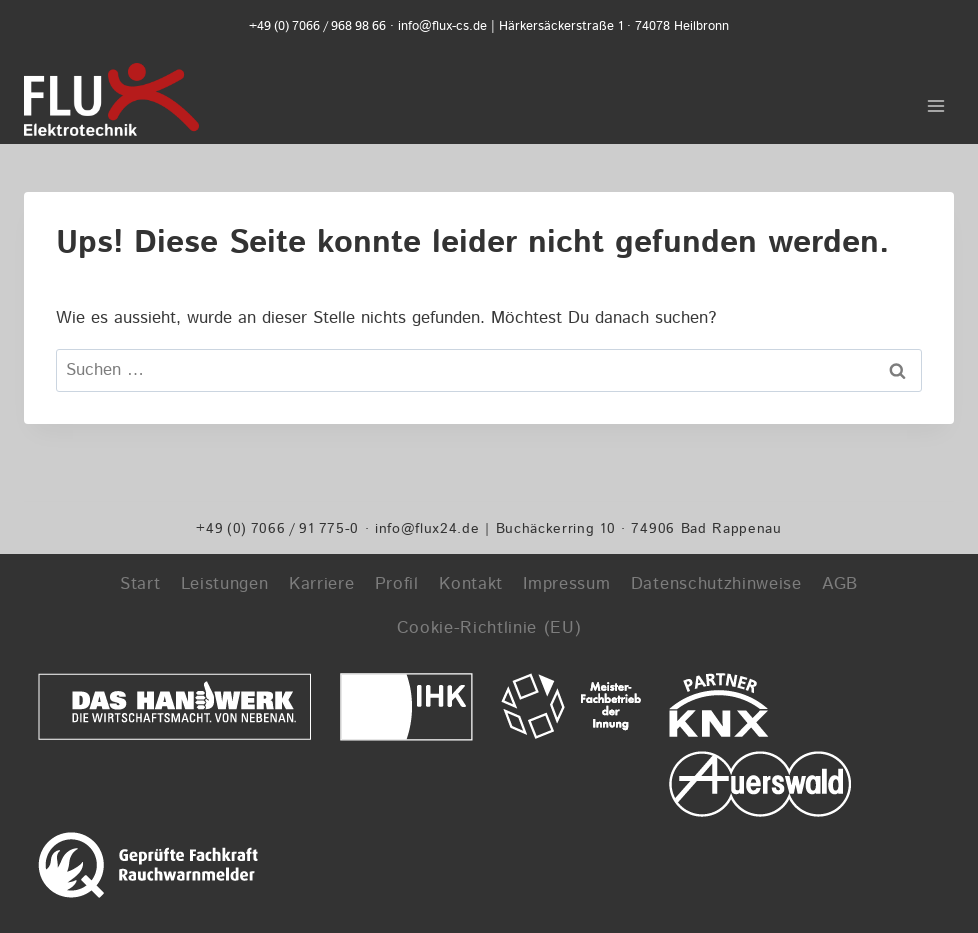 This screenshot has height=933, width=978. What do you see at coordinates (840, 584) in the screenshot?
I see `AGB` at bounding box center [840, 584].